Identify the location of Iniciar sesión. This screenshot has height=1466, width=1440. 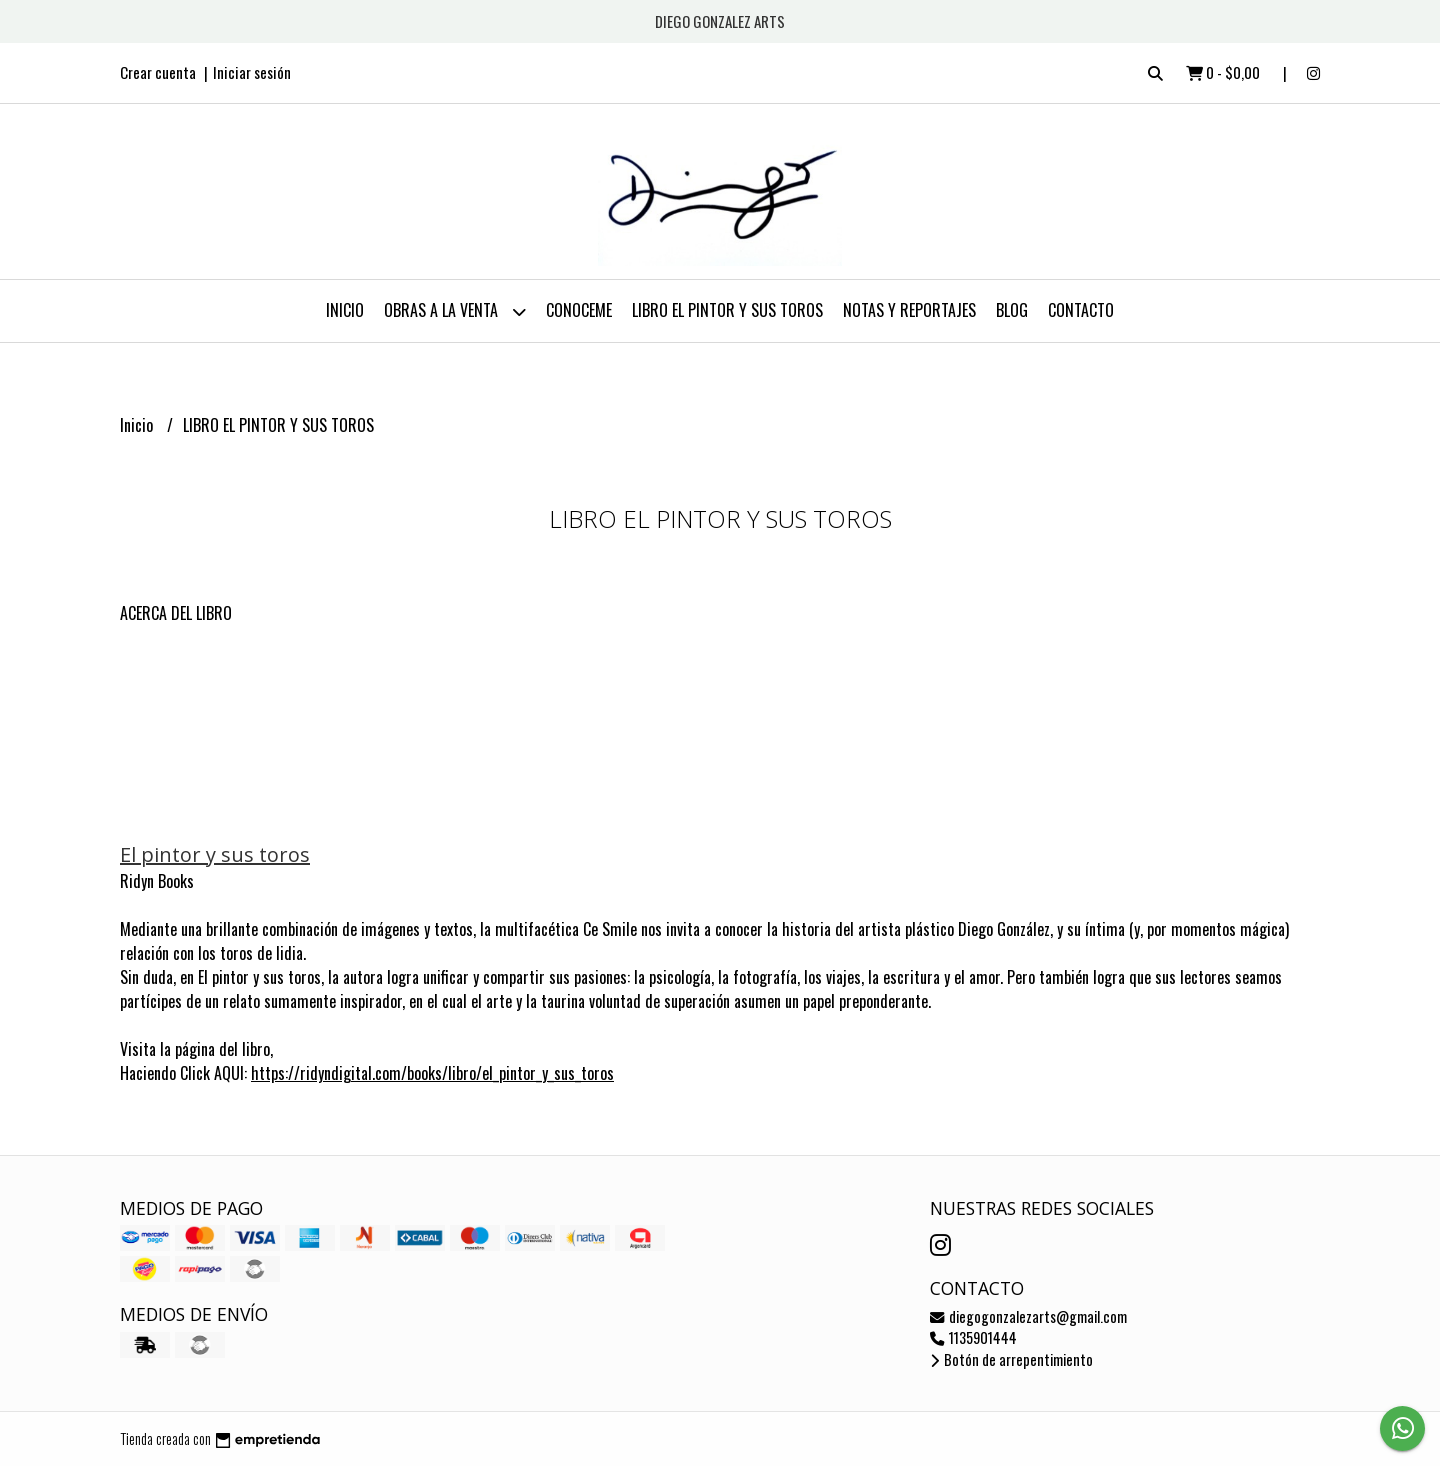
(252, 72).